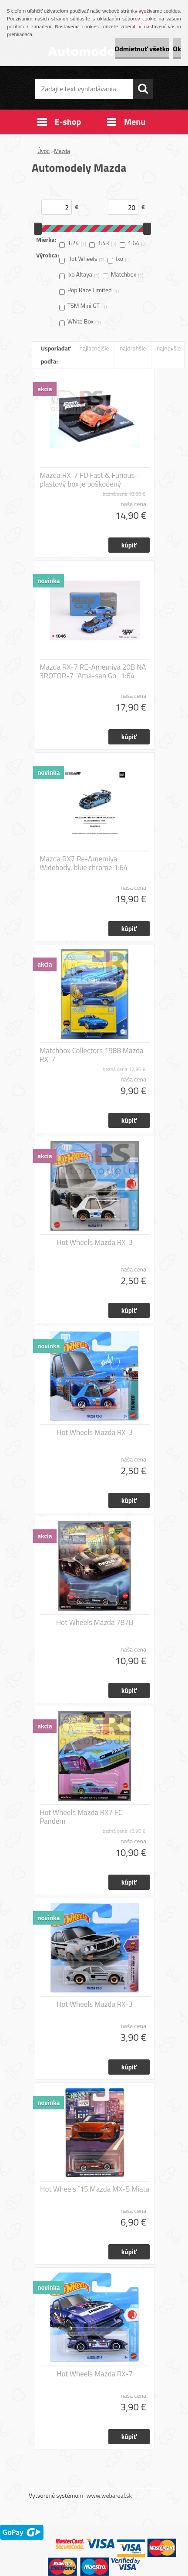 The height and width of the screenshot is (2576, 188). Describe the element at coordinates (109, 2495) in the screenshot. I see `www.webareal.sk` at that location.